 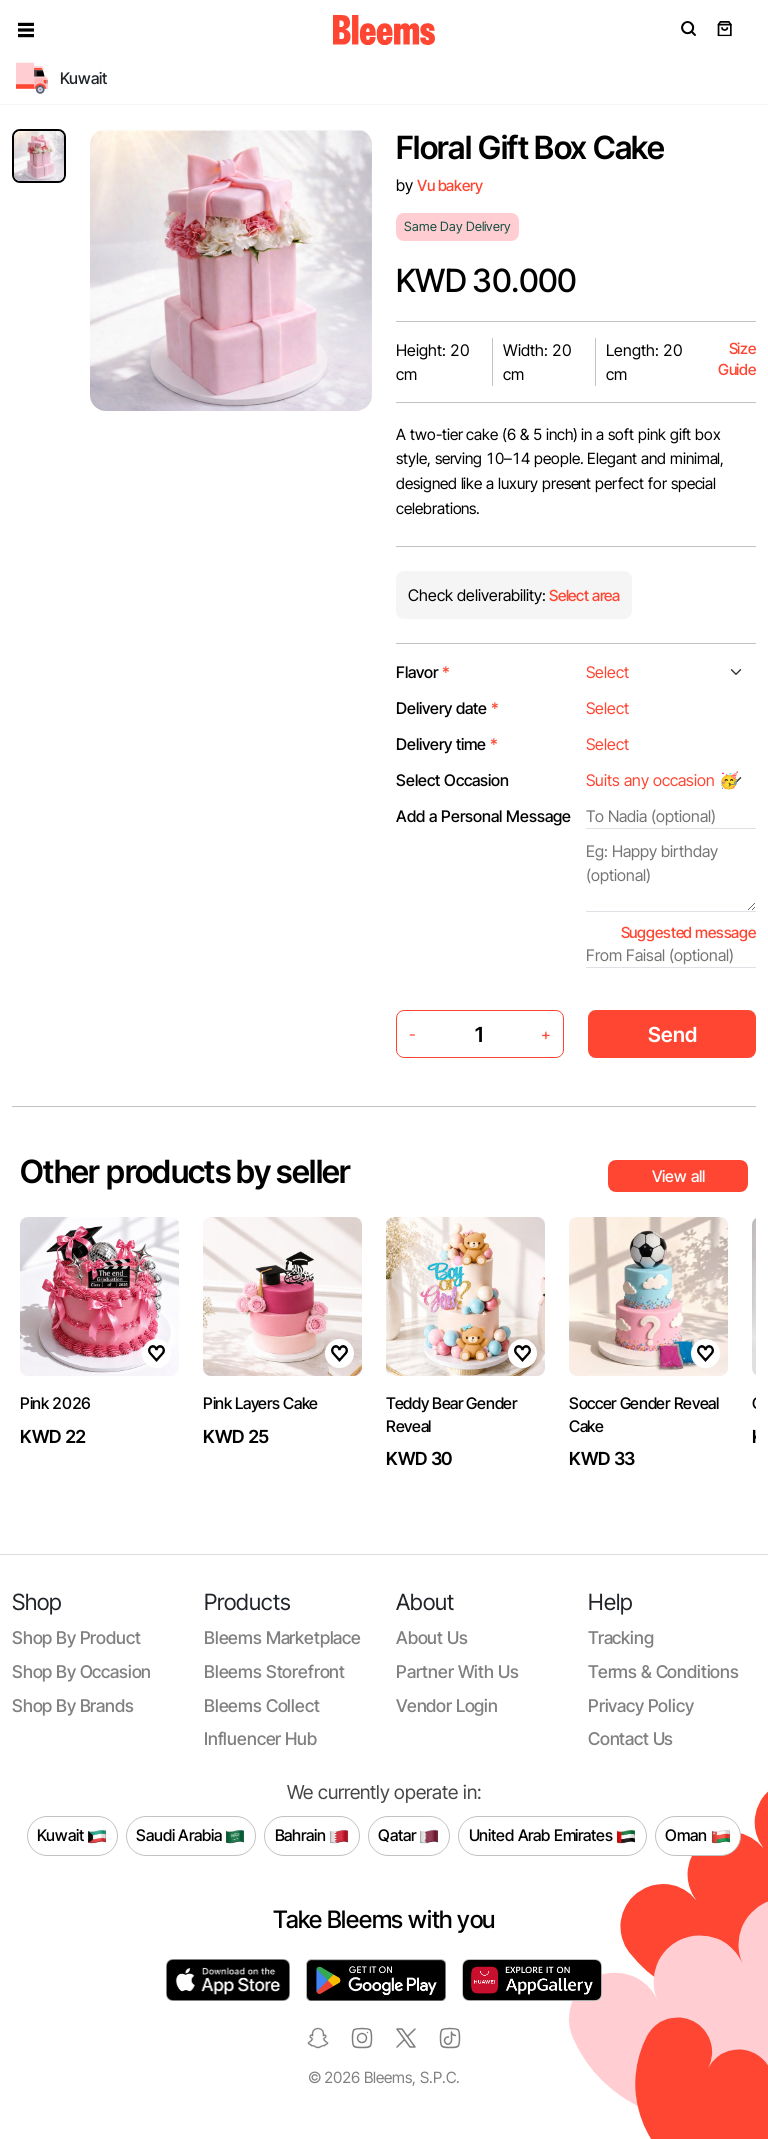 What do you see at coordinates (260, 1738) in the screenshot?
I see `Influencer Hub` at bounding box center [260, 1738].